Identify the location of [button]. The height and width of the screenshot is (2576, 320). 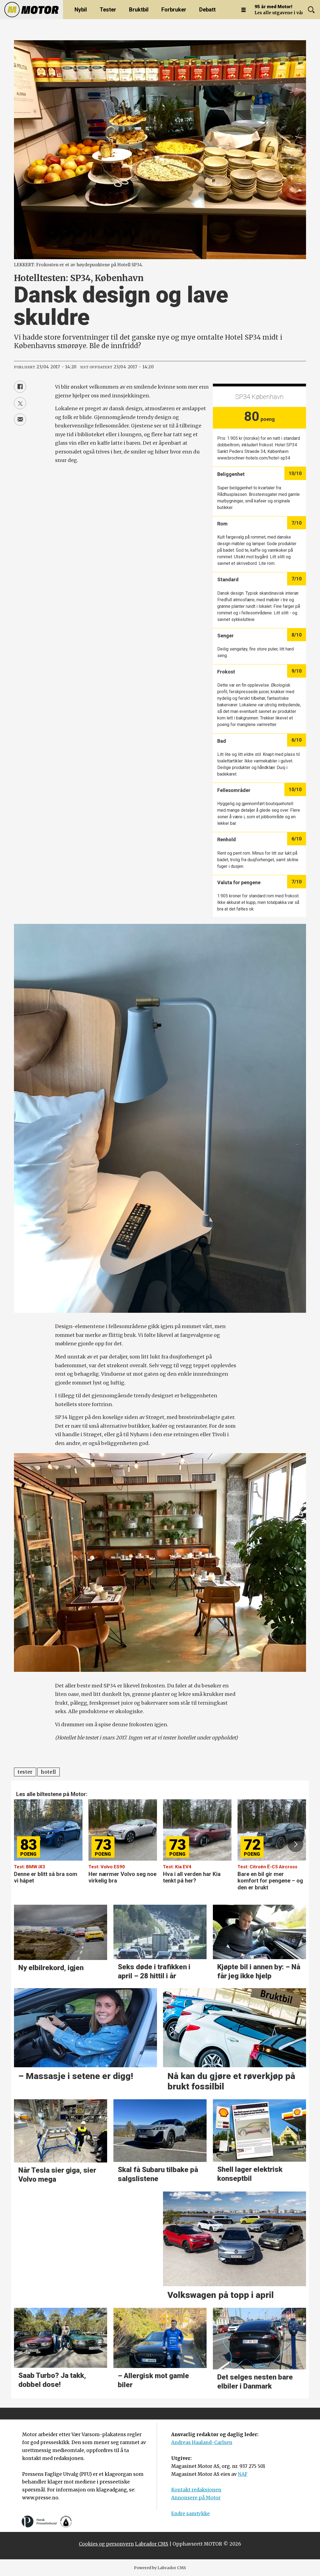
(295, 1844).